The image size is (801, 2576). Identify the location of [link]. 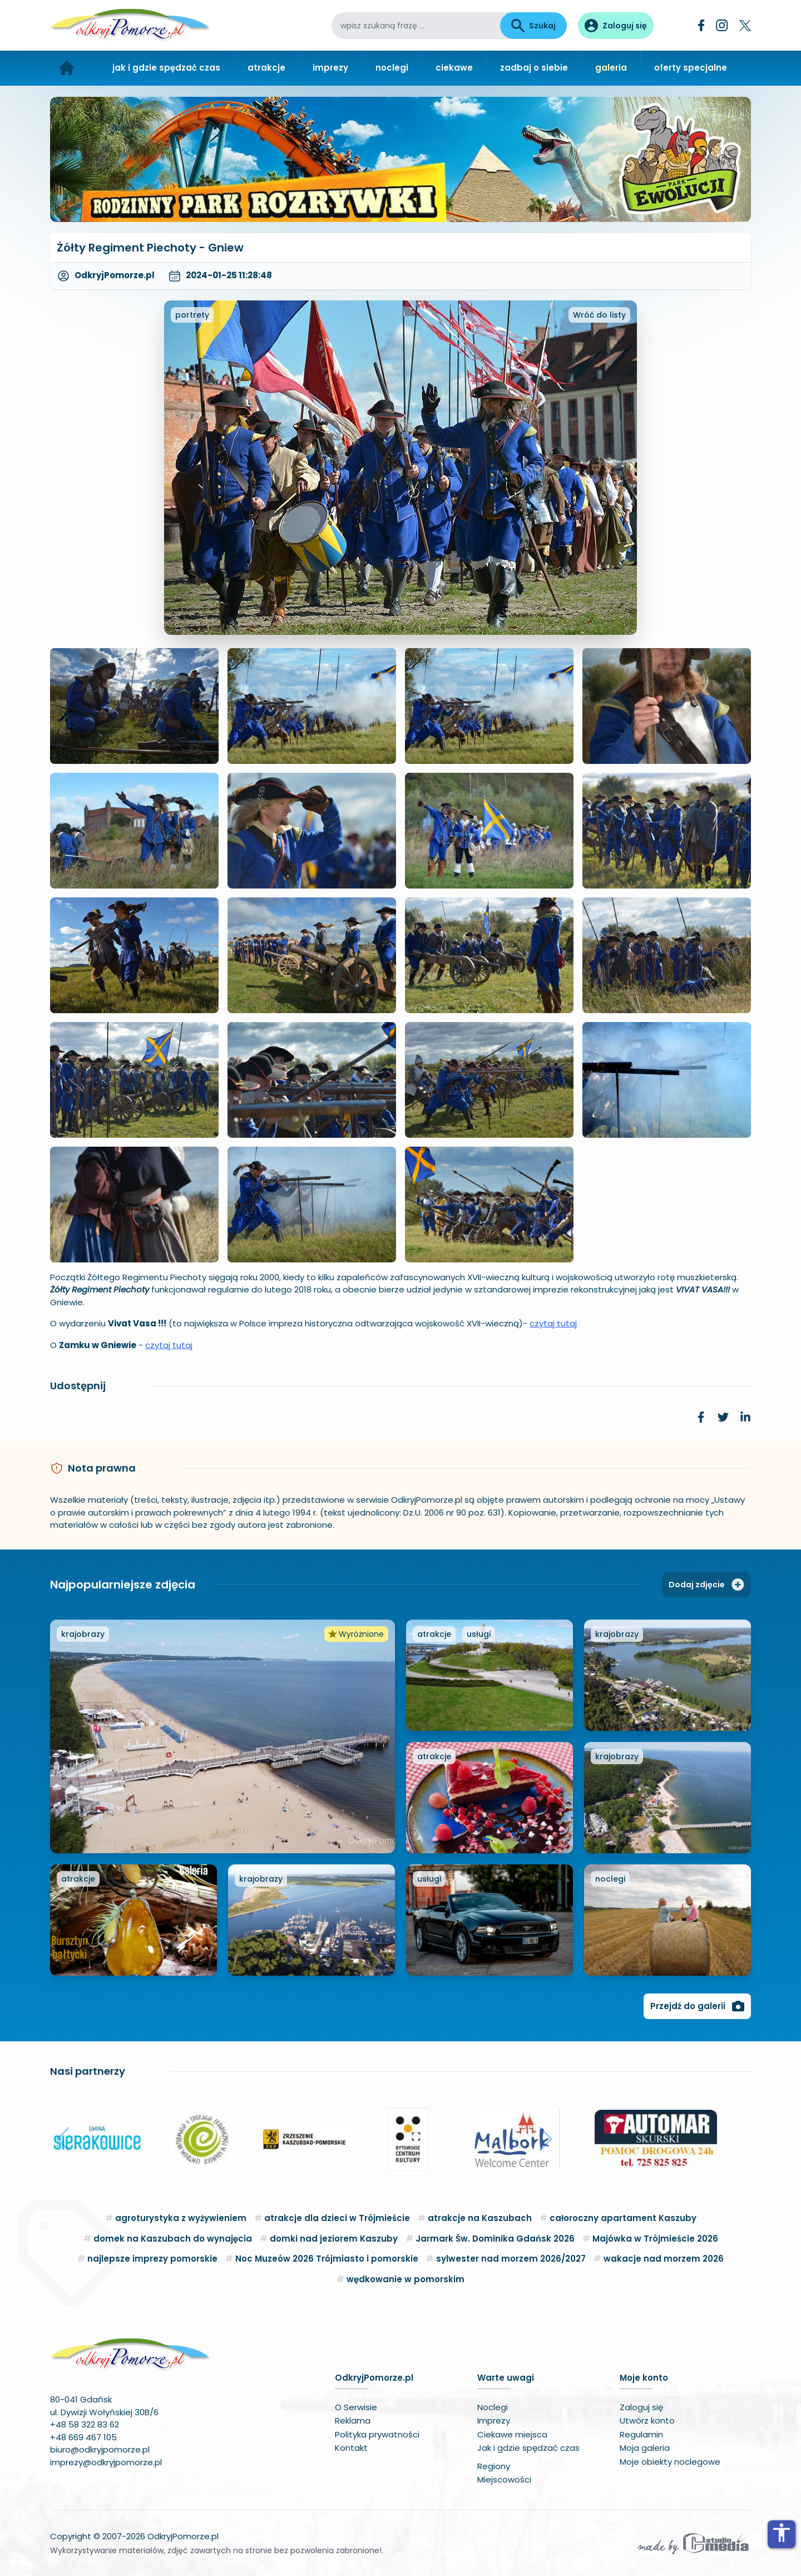
(700, 1417).